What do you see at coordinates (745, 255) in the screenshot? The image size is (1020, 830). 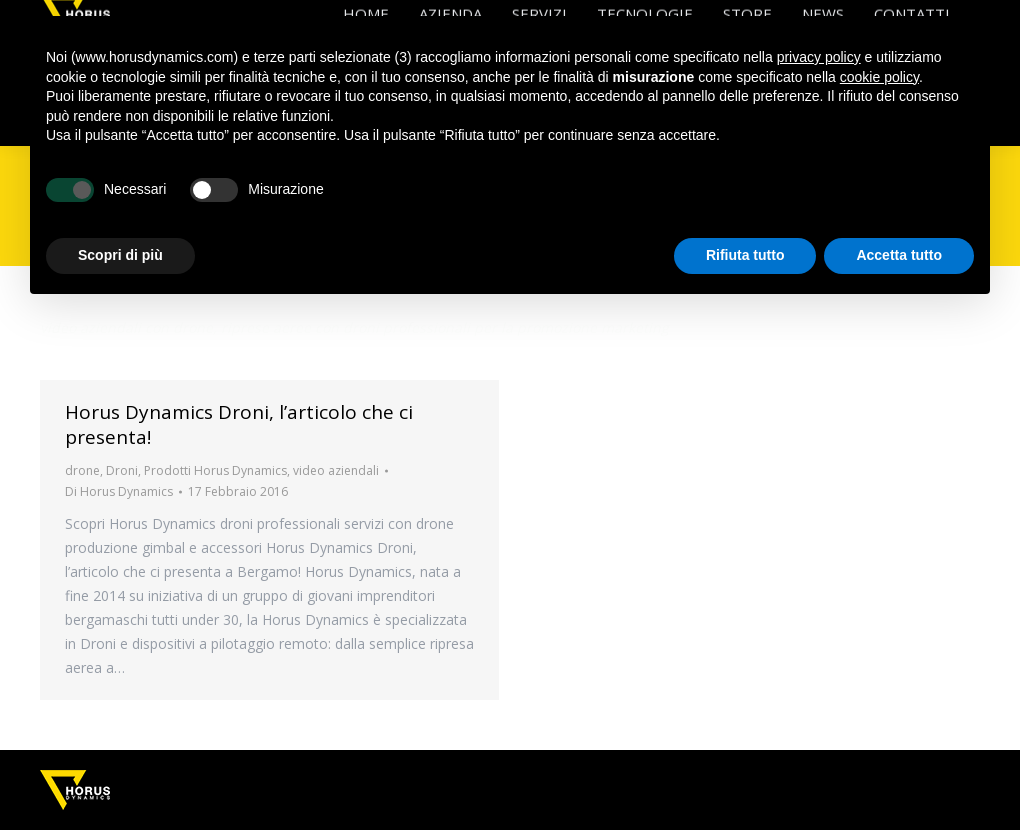 I see `Rifiuta tutto [button]` at bounding box center [745, 255].